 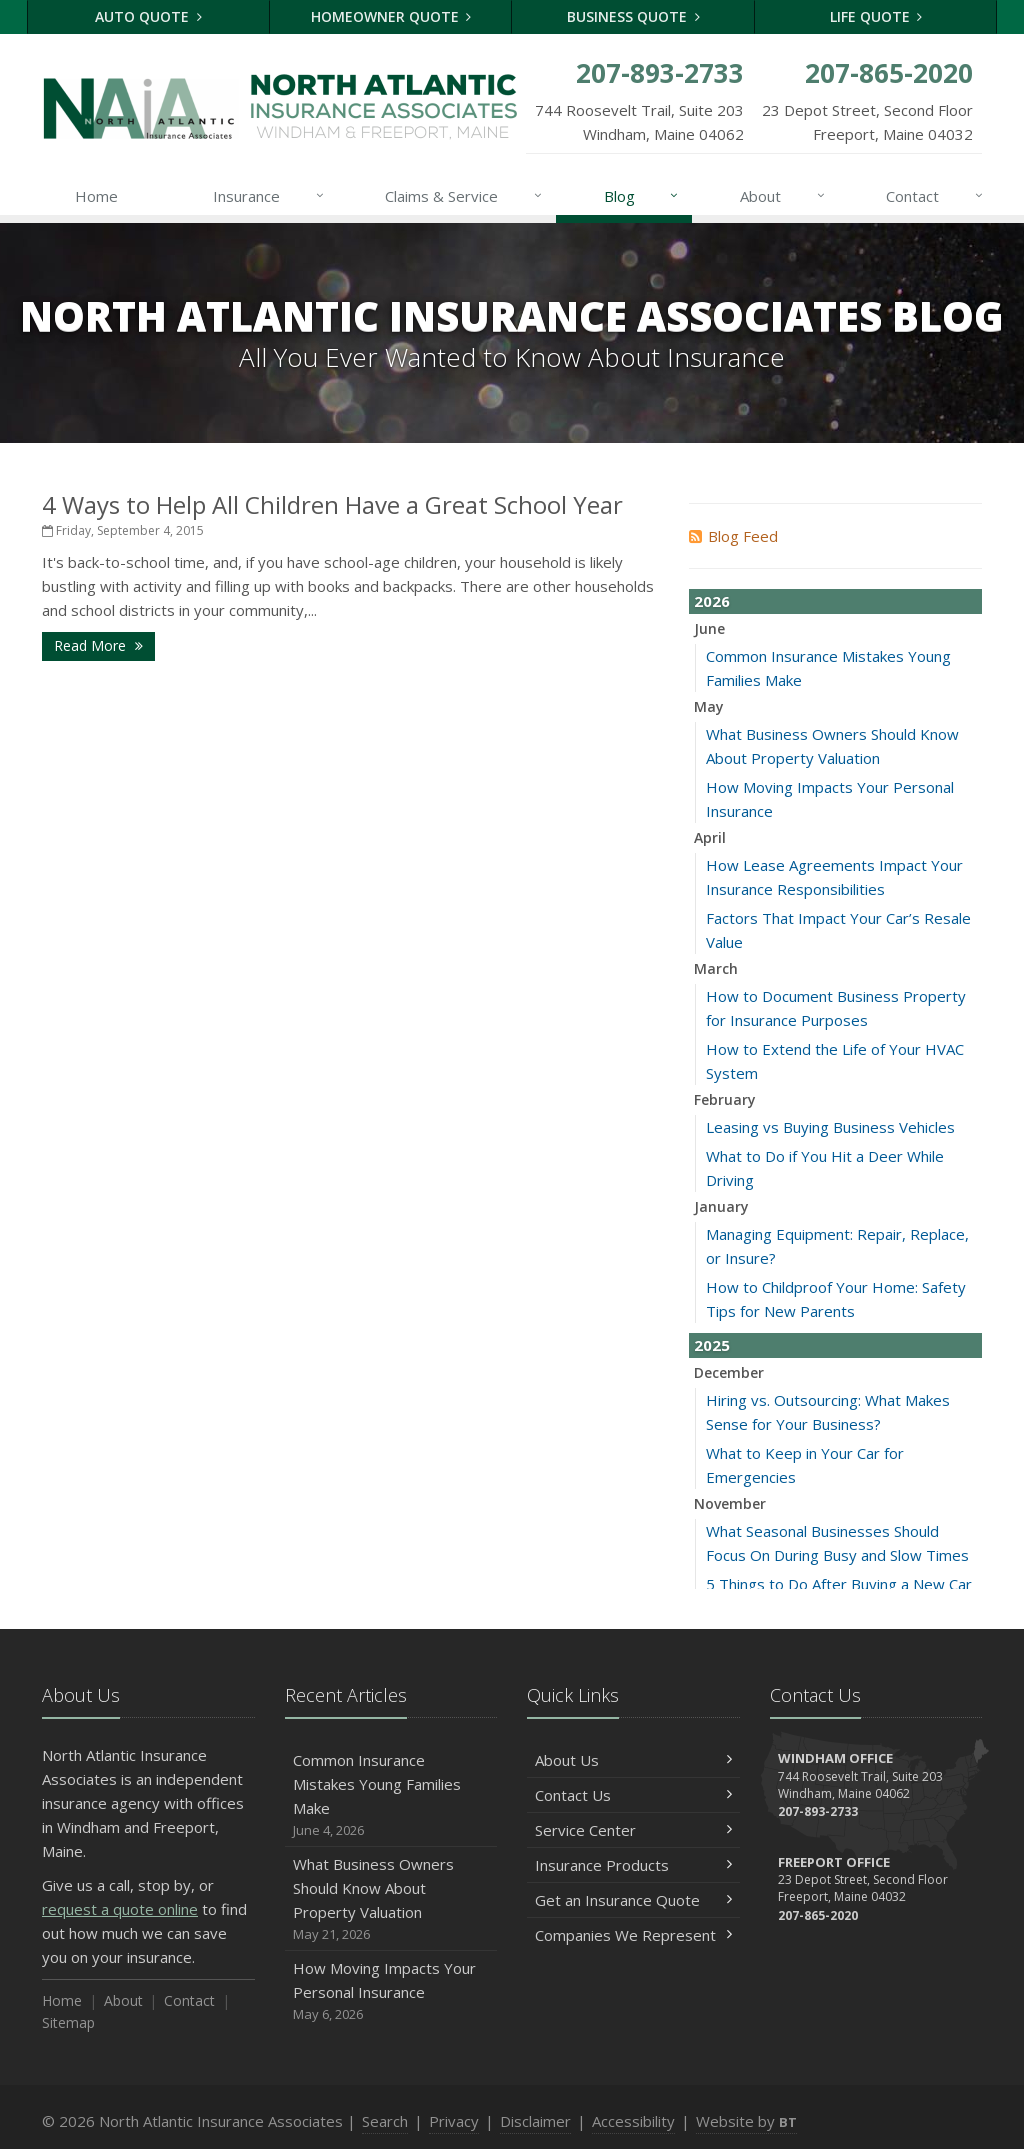 I want to click on What Business Owners Should Know About Property Valuation, so click(x=391, y=1899).